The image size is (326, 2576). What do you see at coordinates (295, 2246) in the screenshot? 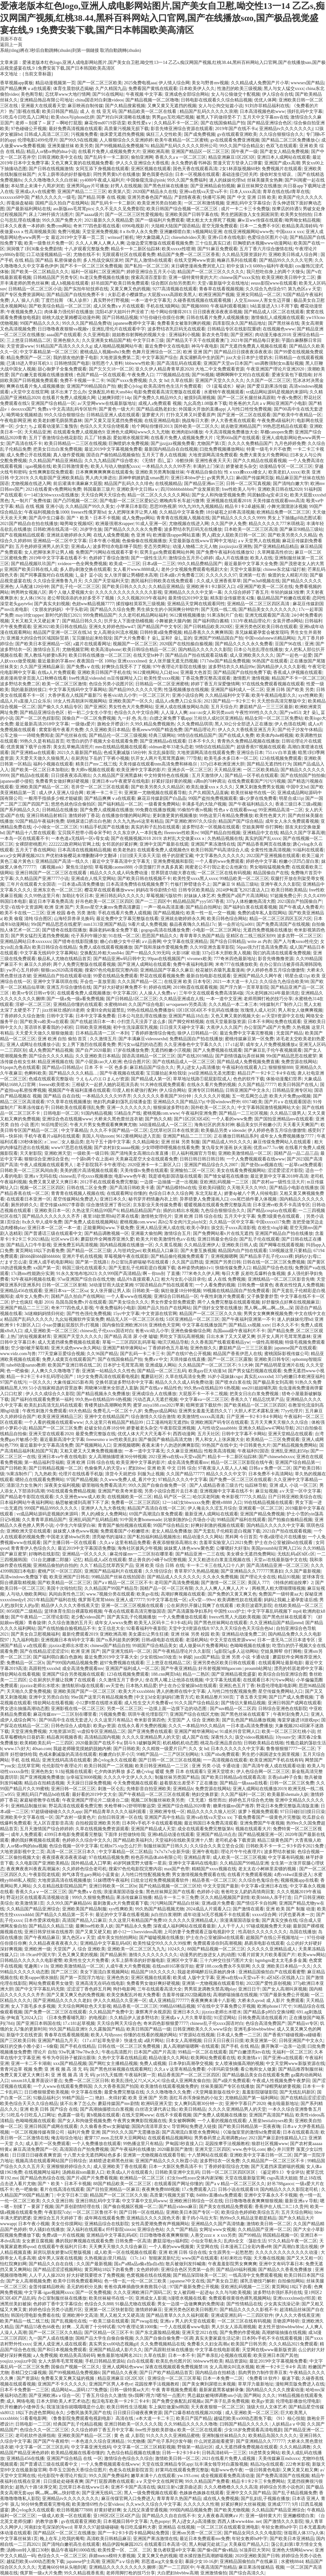
I see `国产高潮白浆流出视频` at bounding box center [295, 2246].